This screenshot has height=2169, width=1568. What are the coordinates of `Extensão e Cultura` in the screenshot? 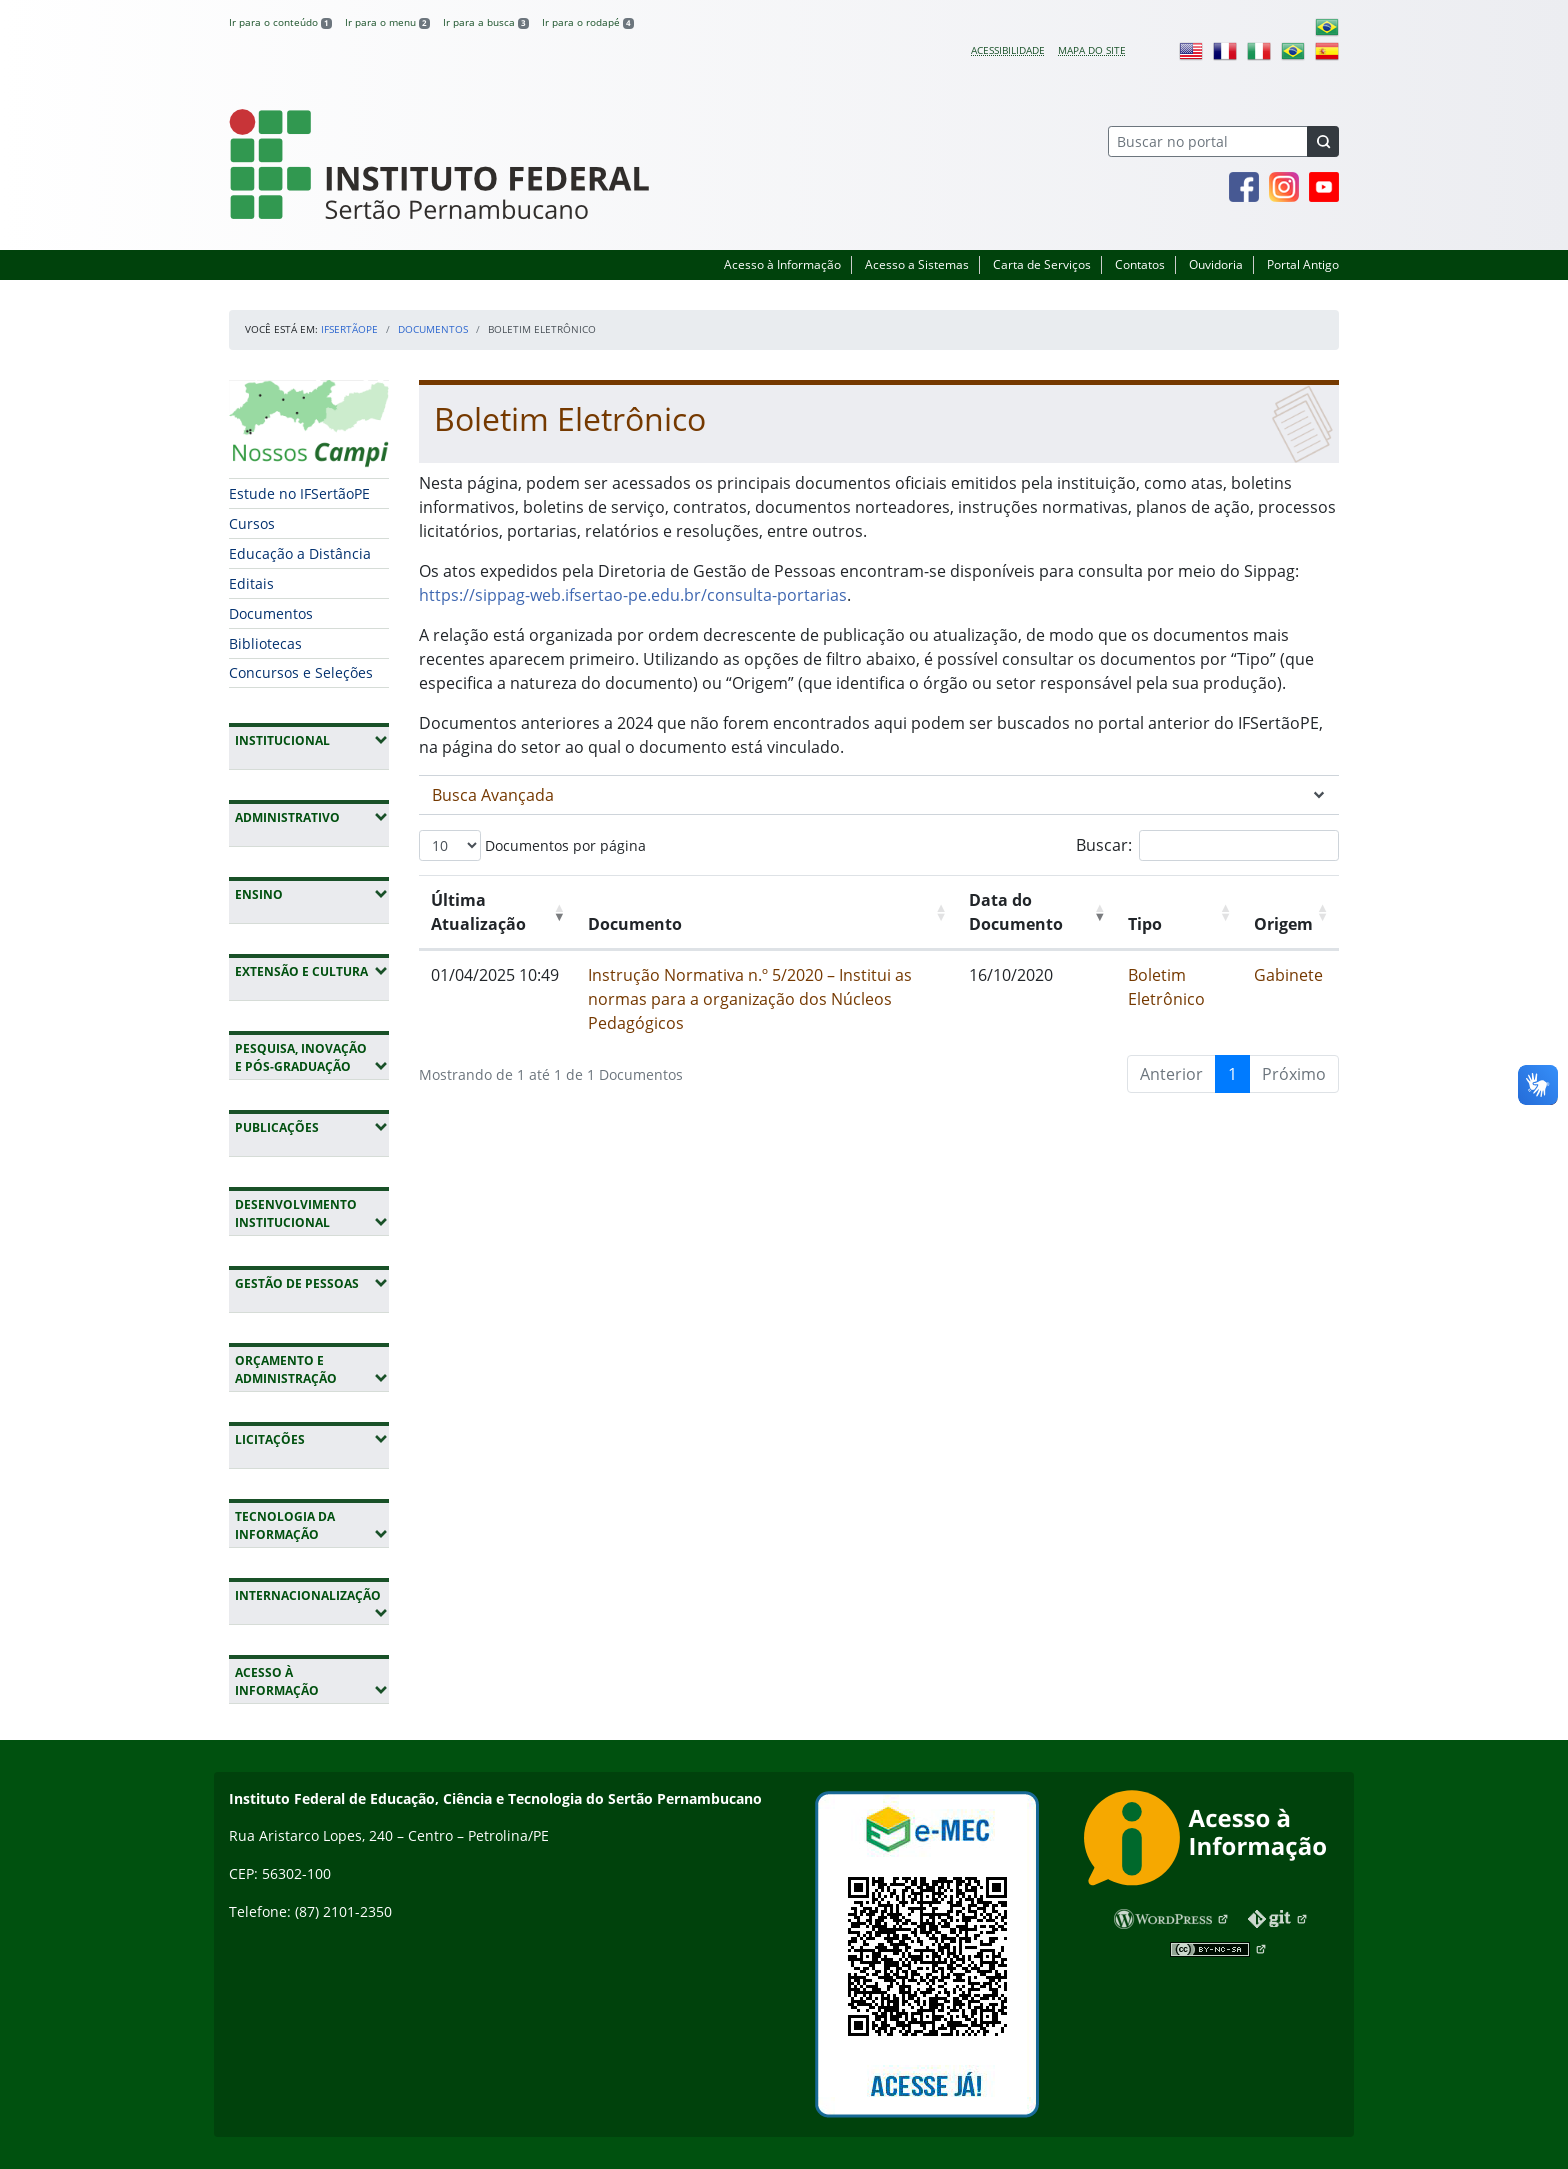 It's located at (312, 971).